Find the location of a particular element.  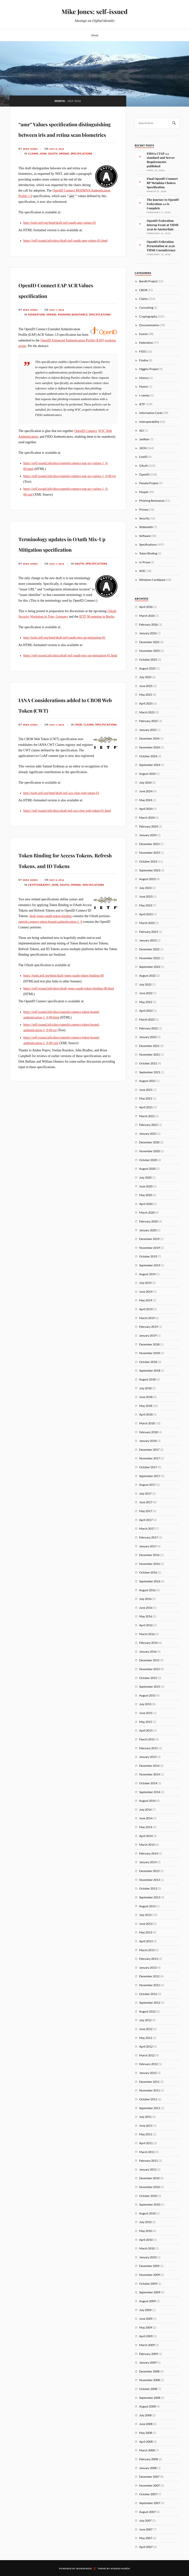

May 2017 is located at coordinates (145, 1511).